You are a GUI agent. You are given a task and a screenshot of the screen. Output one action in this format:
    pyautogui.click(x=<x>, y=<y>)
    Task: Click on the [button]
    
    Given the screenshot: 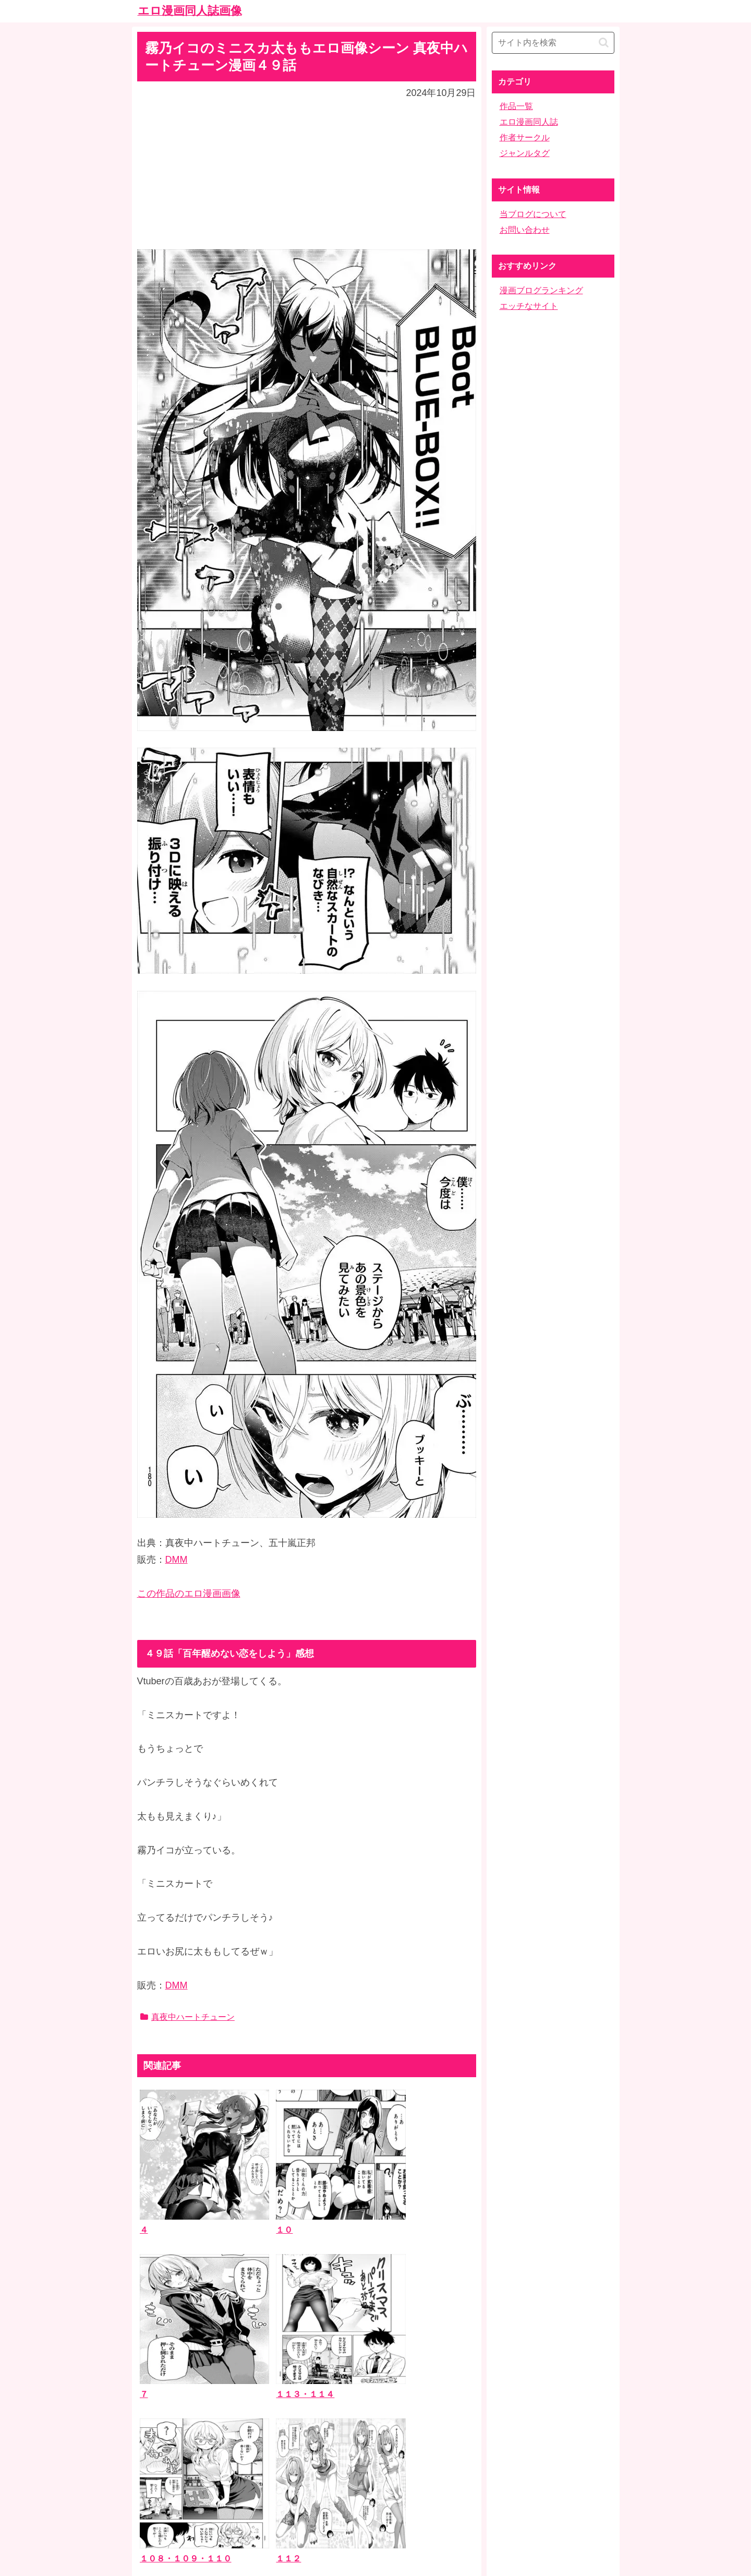 What is the action you would take?
    pyautogui.click(x=604, y=43)
    